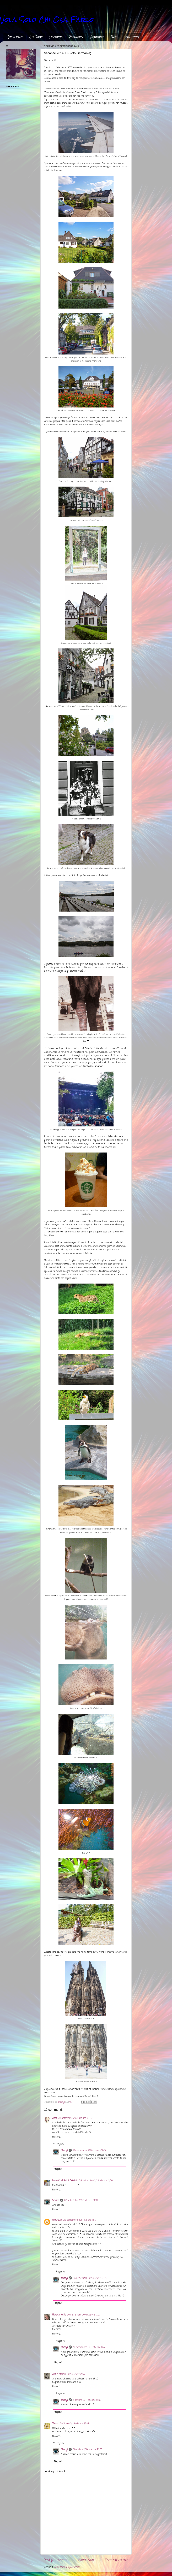 This screenshot has width=172, height=2576. What do you see at coordinates (89, 2278) in the screenshot?
I see `28 settembre 2014 alle ore 18:44` at bounding box center [89, 2278].